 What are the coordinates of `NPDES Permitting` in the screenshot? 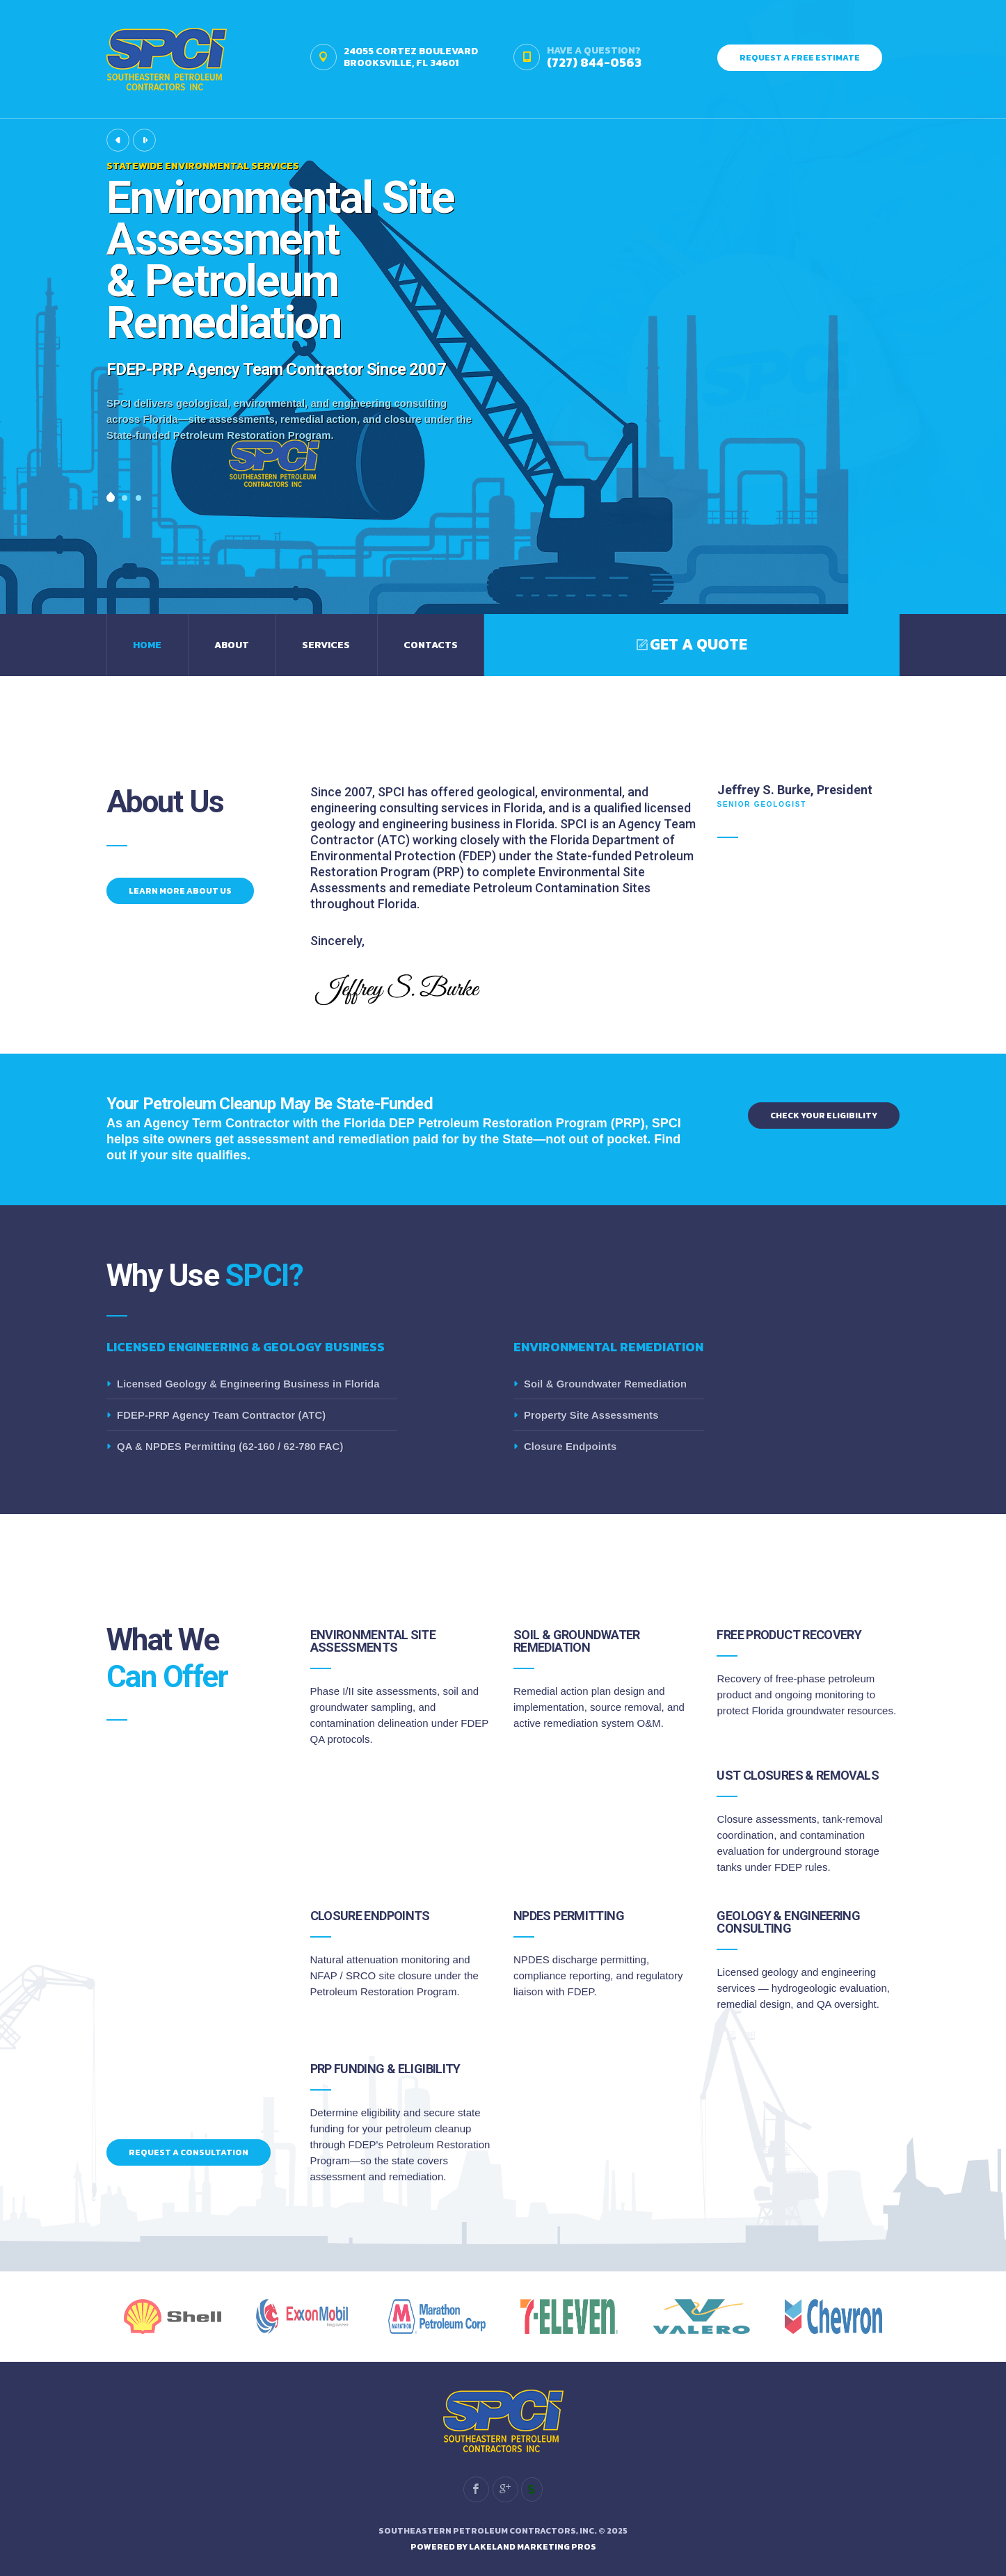 It's located at (568, 1915).